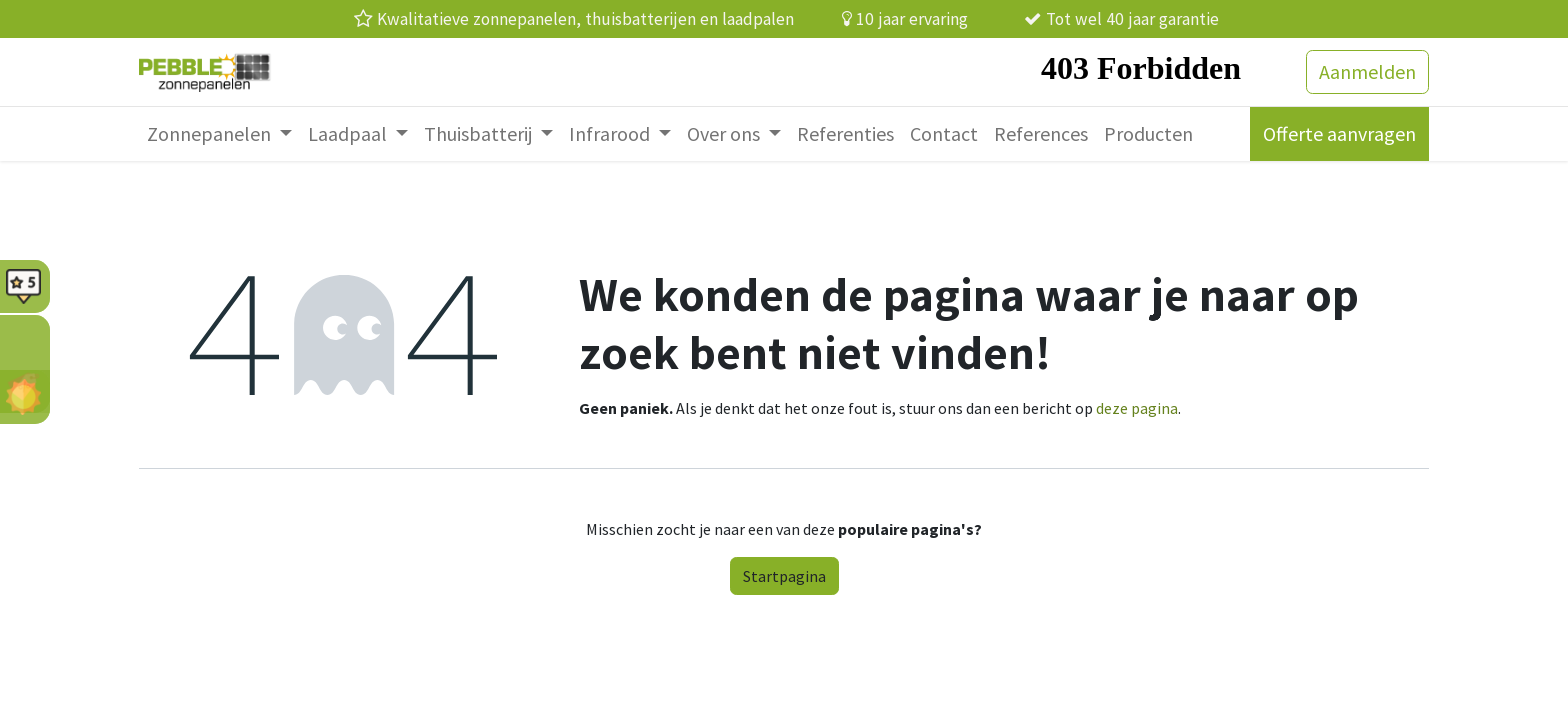 This screenshot has height=720, width=1568. Describe the element at coordinates (219, 134) in the screenshot. I see `[menuitem]` at that location.